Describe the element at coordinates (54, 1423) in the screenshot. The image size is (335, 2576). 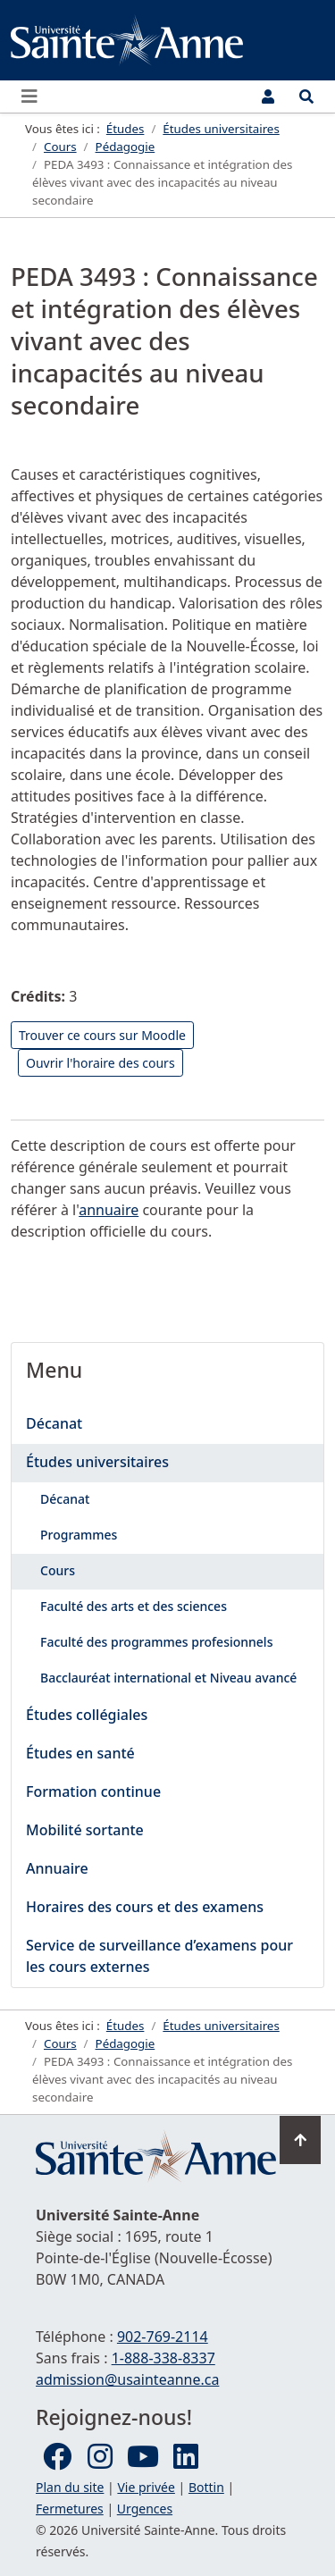
I see `Décanat` at that location.